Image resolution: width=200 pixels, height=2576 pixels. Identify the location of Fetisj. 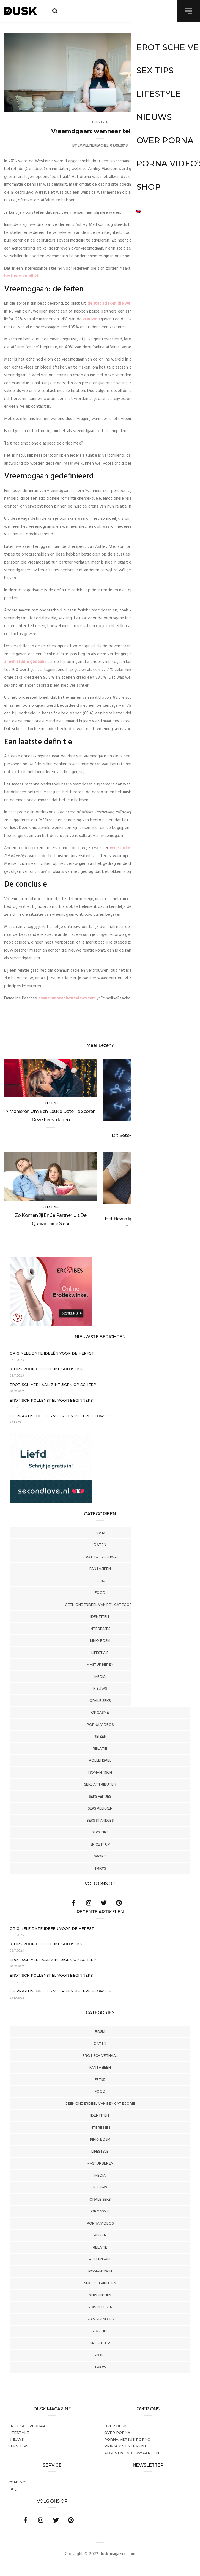
(100, 1581).